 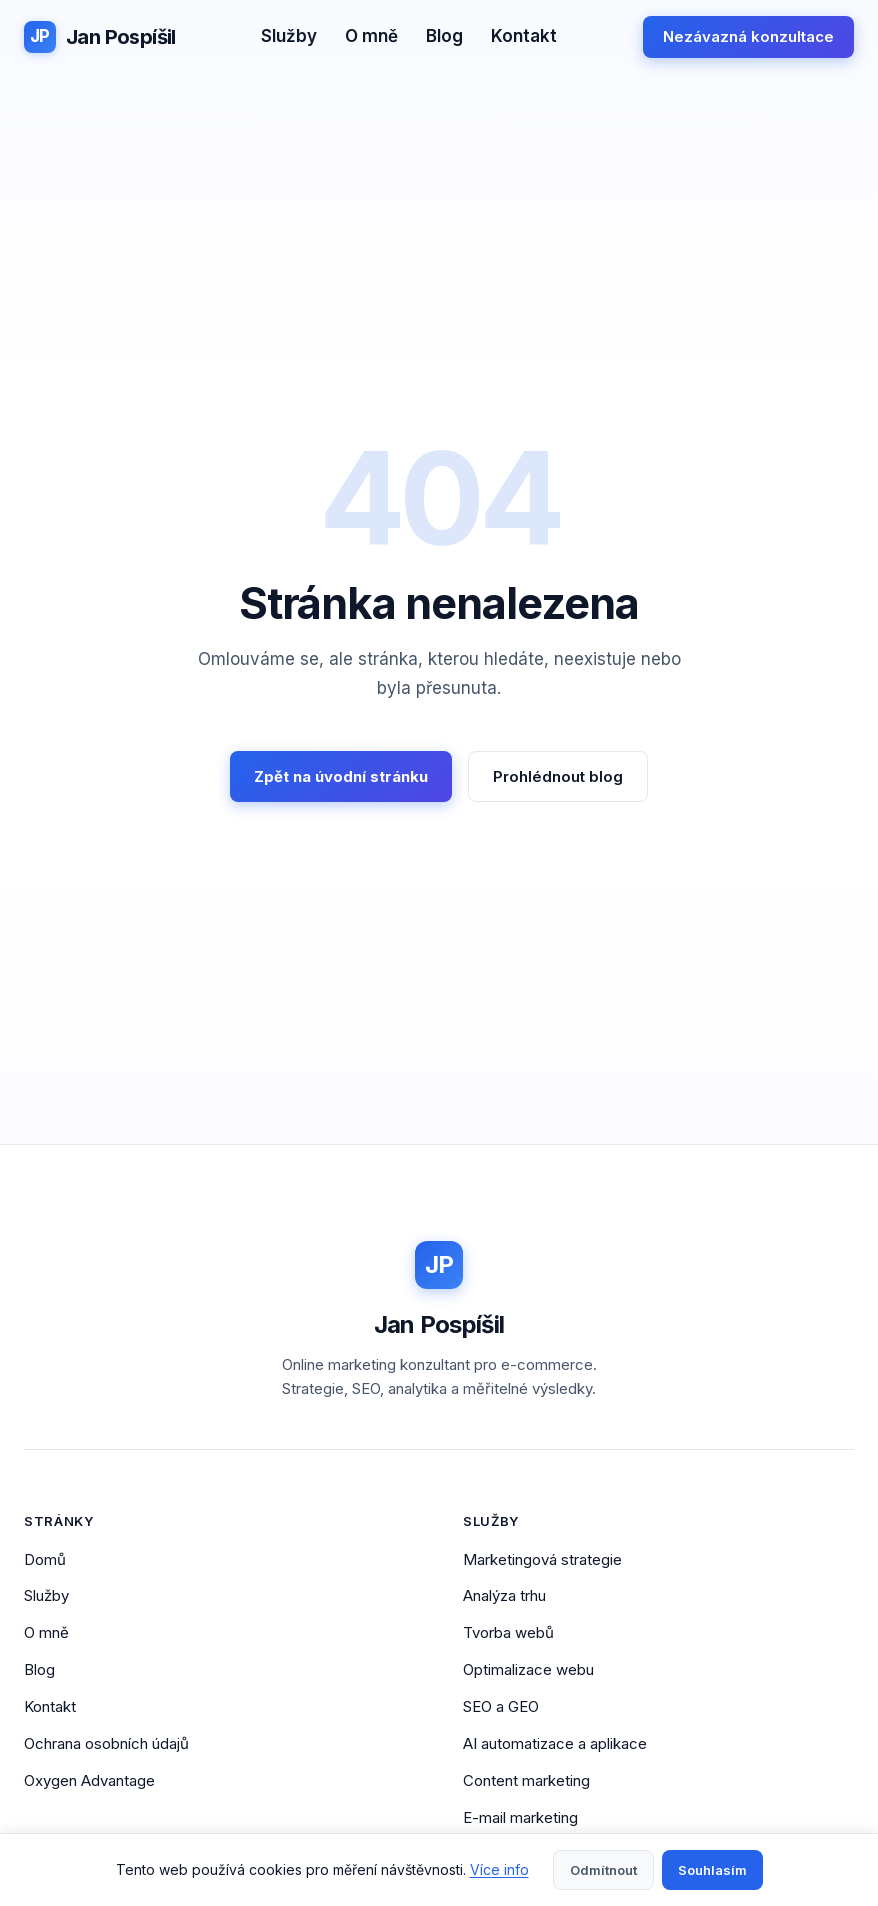 What do you see at coordinates (528, 1669) in the screenshot?
I see `Optimalizace webu` at bounding box center [528, 1669].